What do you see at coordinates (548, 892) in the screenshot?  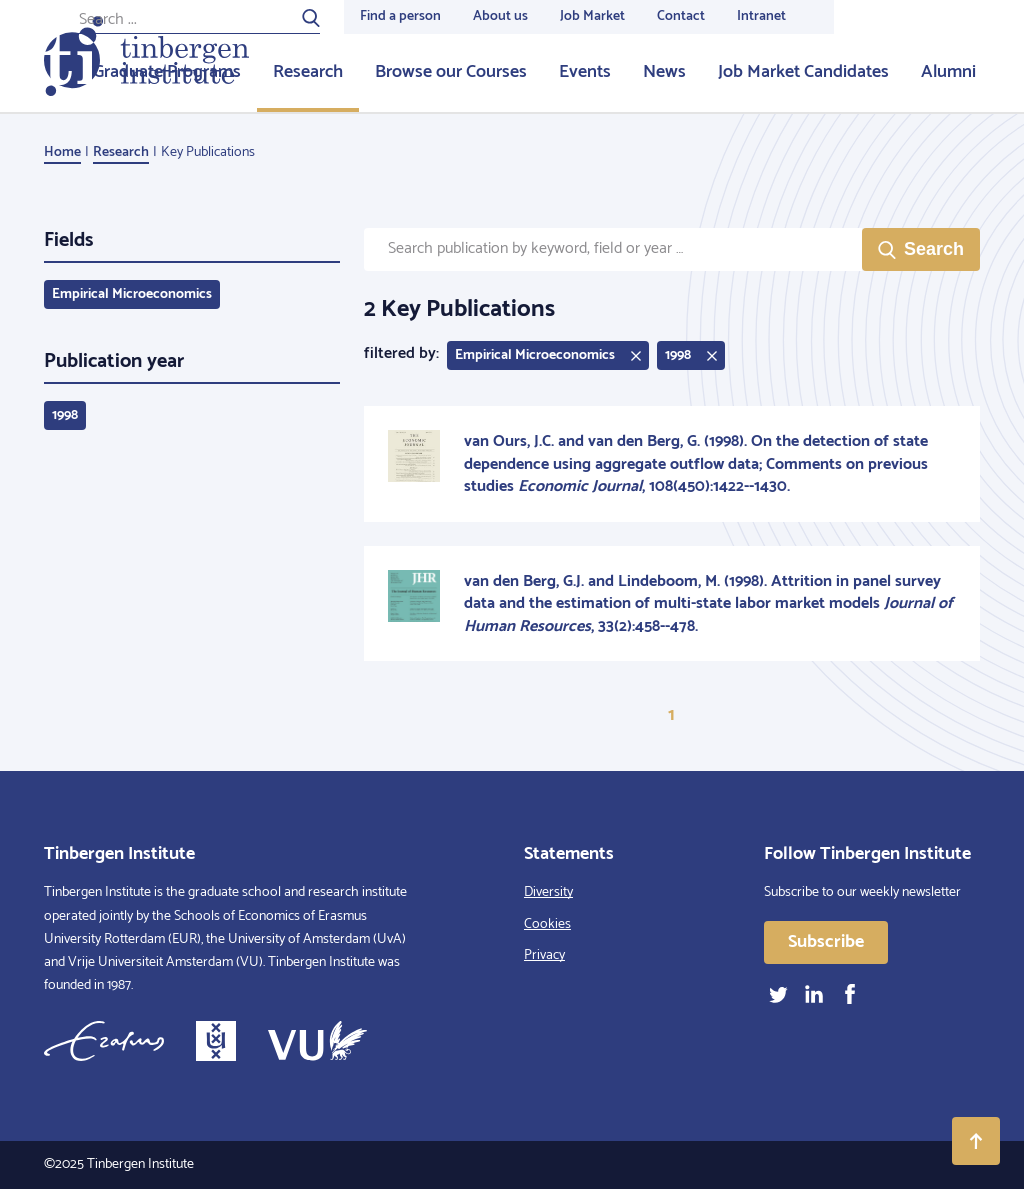 I see `Diversity` at bounding box center [548, 892].